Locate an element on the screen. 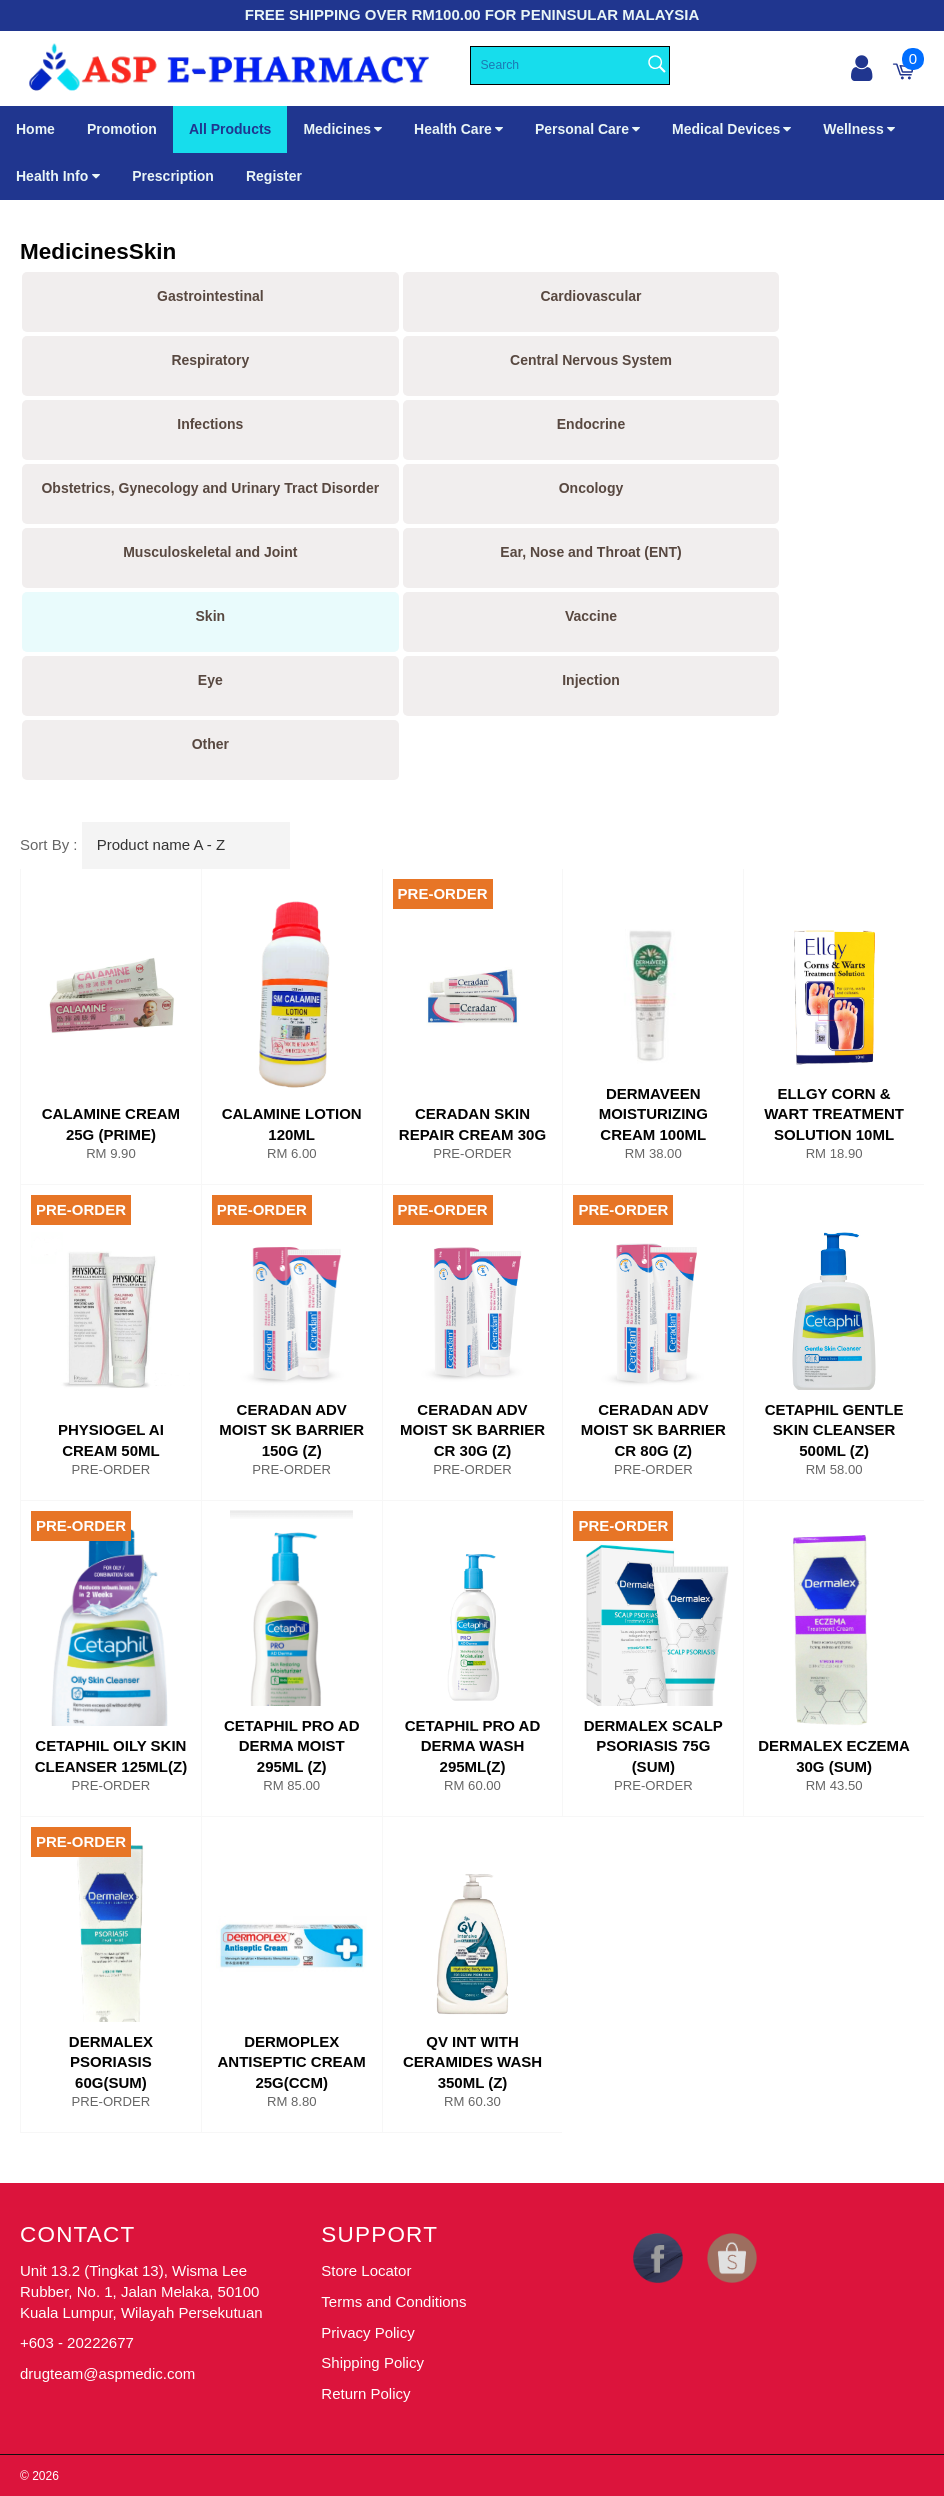 The image size is (944, 2496). Wellness is located at coordinates (853, 129).